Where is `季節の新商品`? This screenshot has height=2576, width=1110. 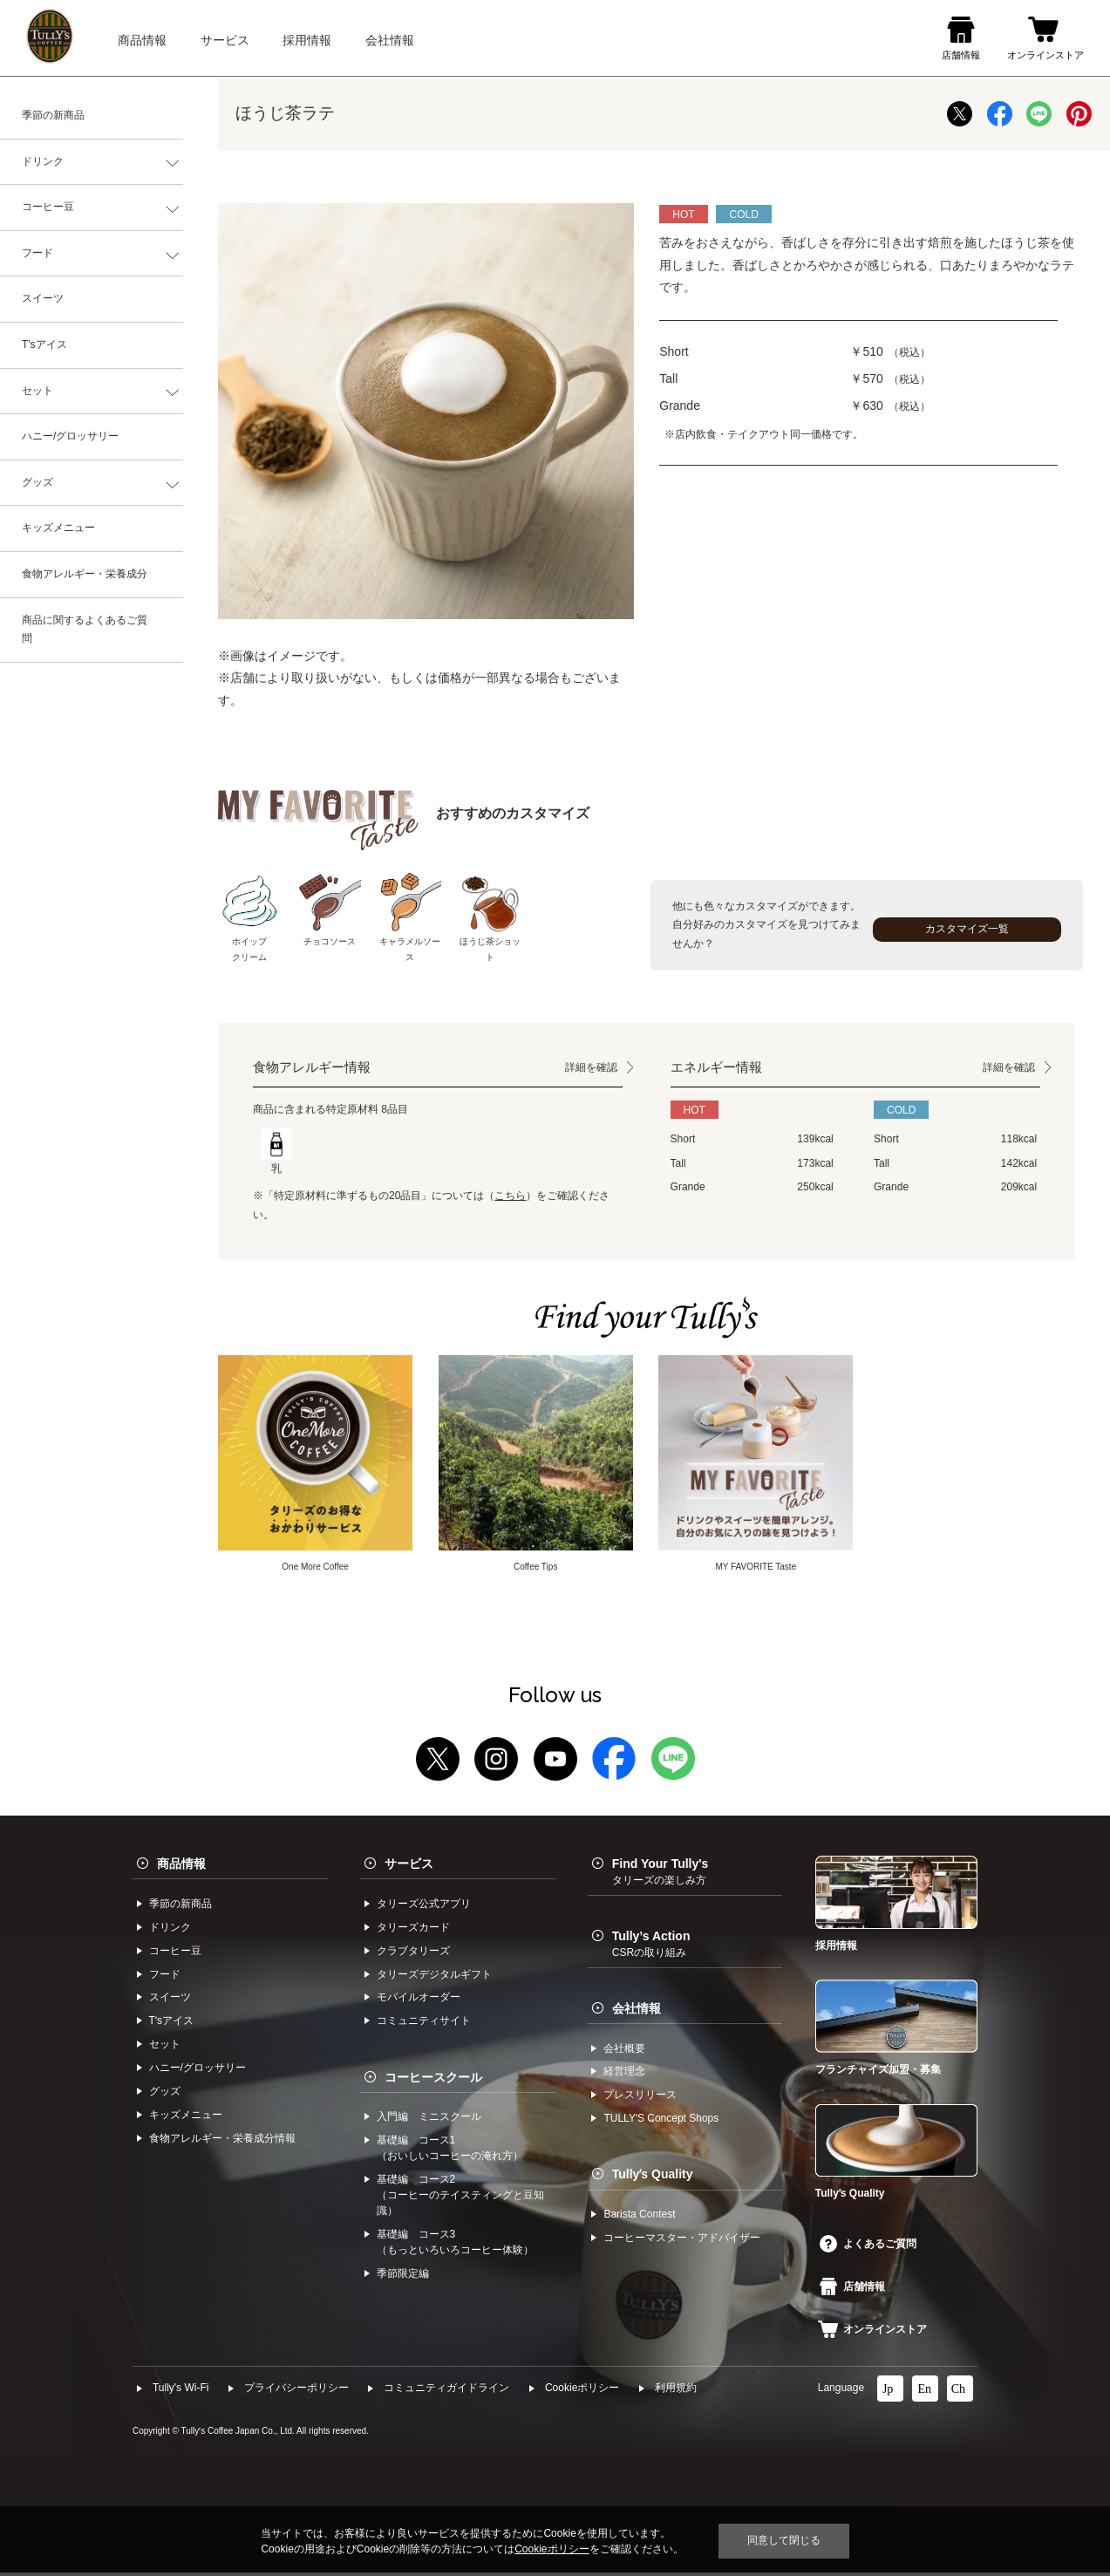 季節の新商品 is located at coordinates (53, 115).